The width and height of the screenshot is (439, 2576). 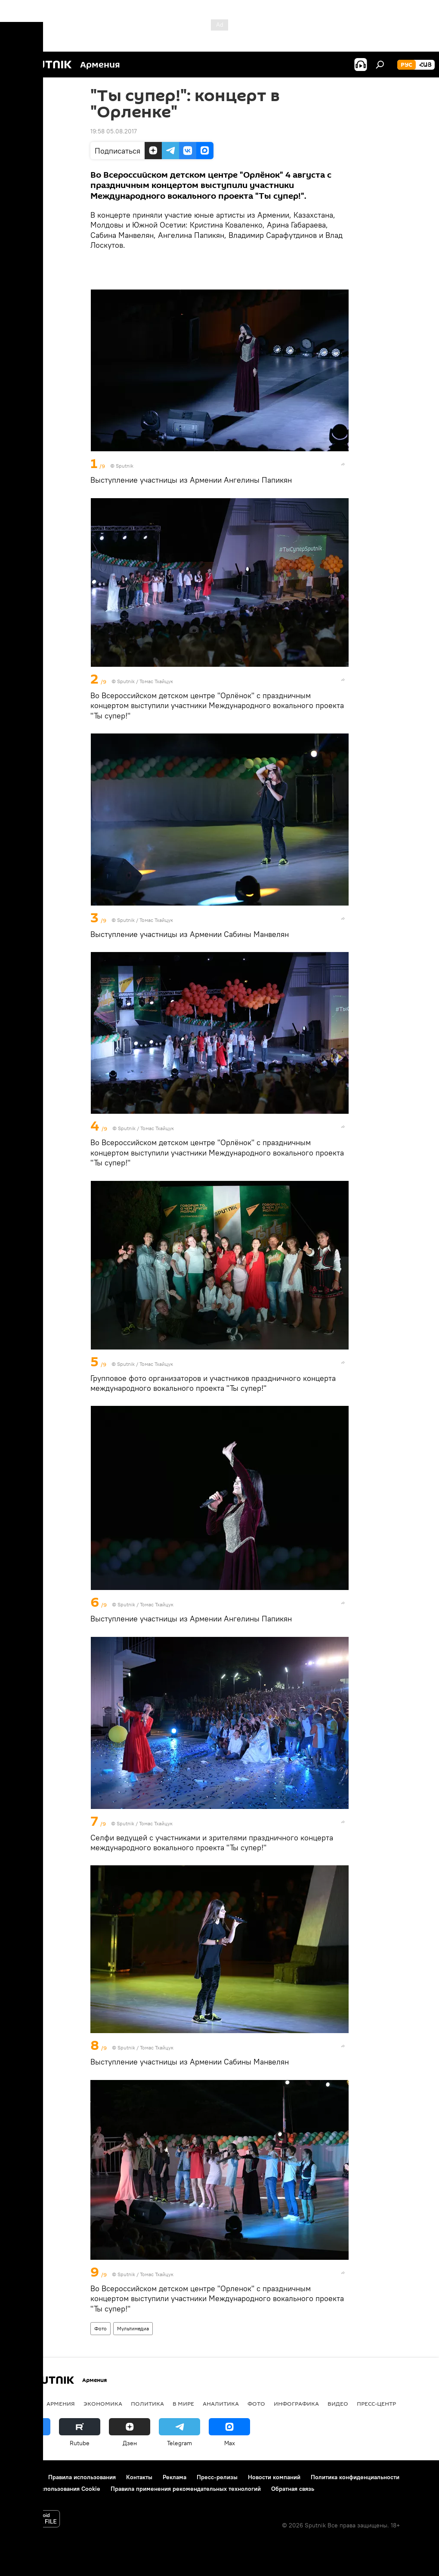 I want to click on В мире, so click(x=183, y=2403).